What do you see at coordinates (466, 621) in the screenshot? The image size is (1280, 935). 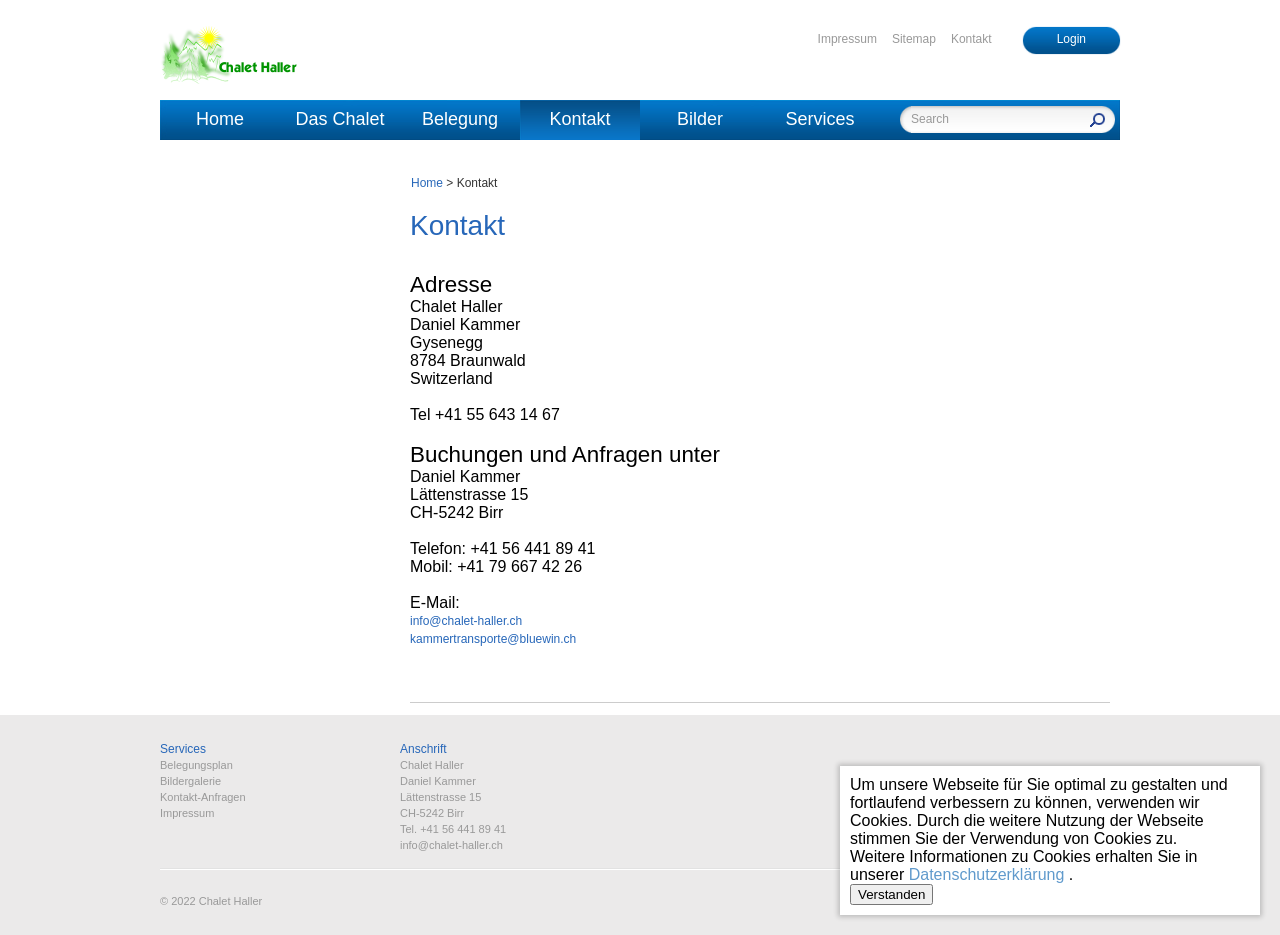 I see `info@chalet-haller.ch` at bounding box center [466, 621].